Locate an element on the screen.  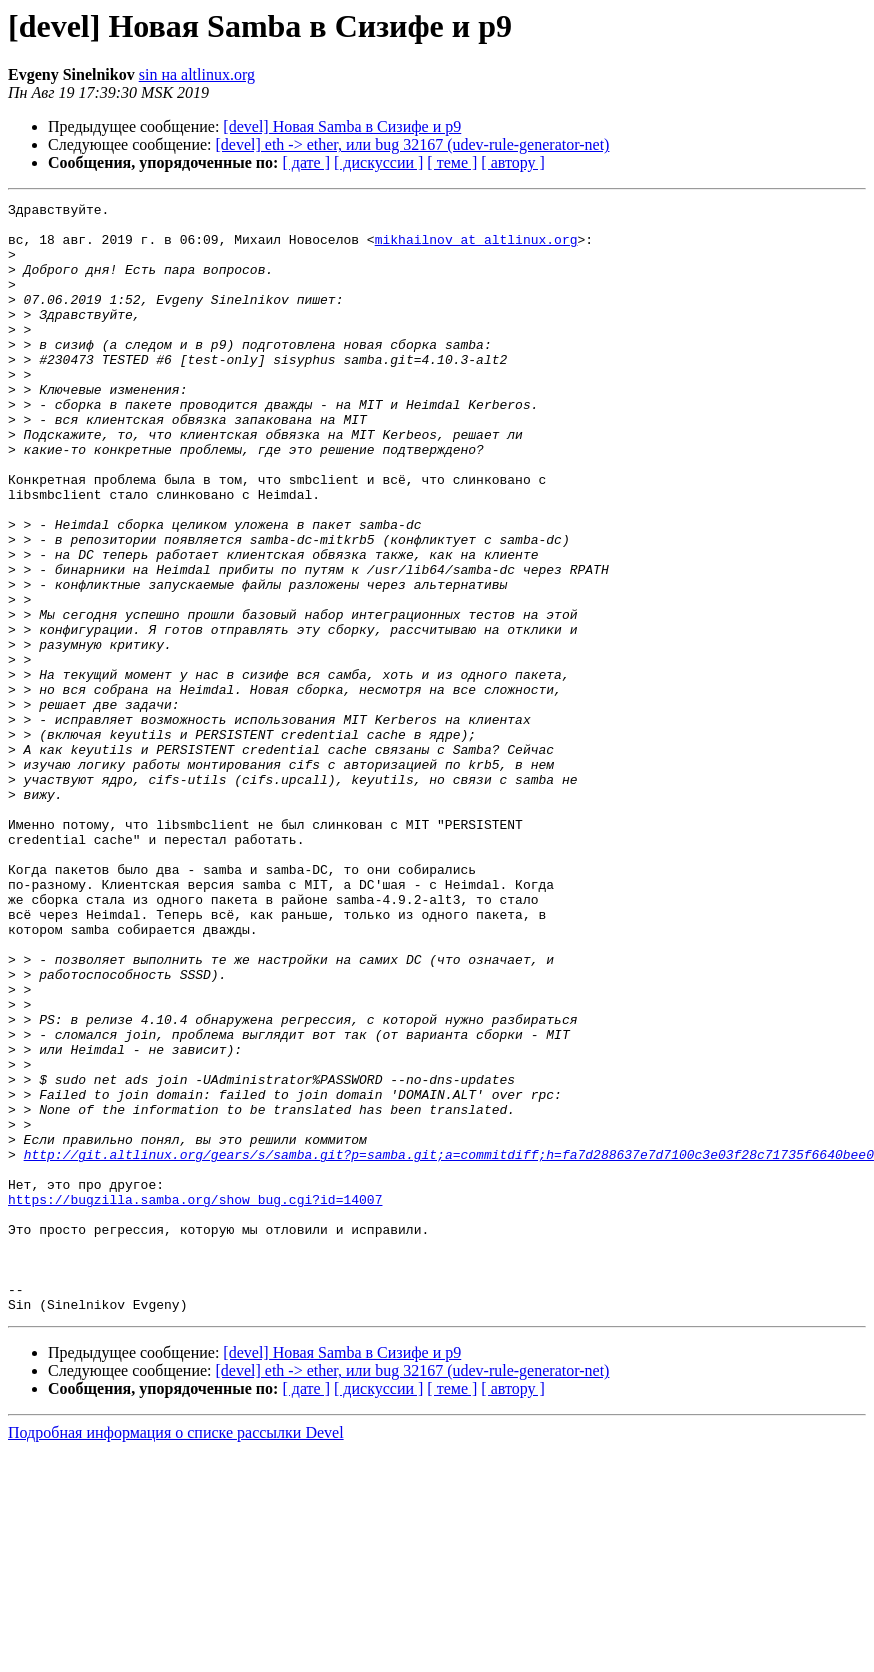
sin на altlinux.org is located at coordinates (197, 74).